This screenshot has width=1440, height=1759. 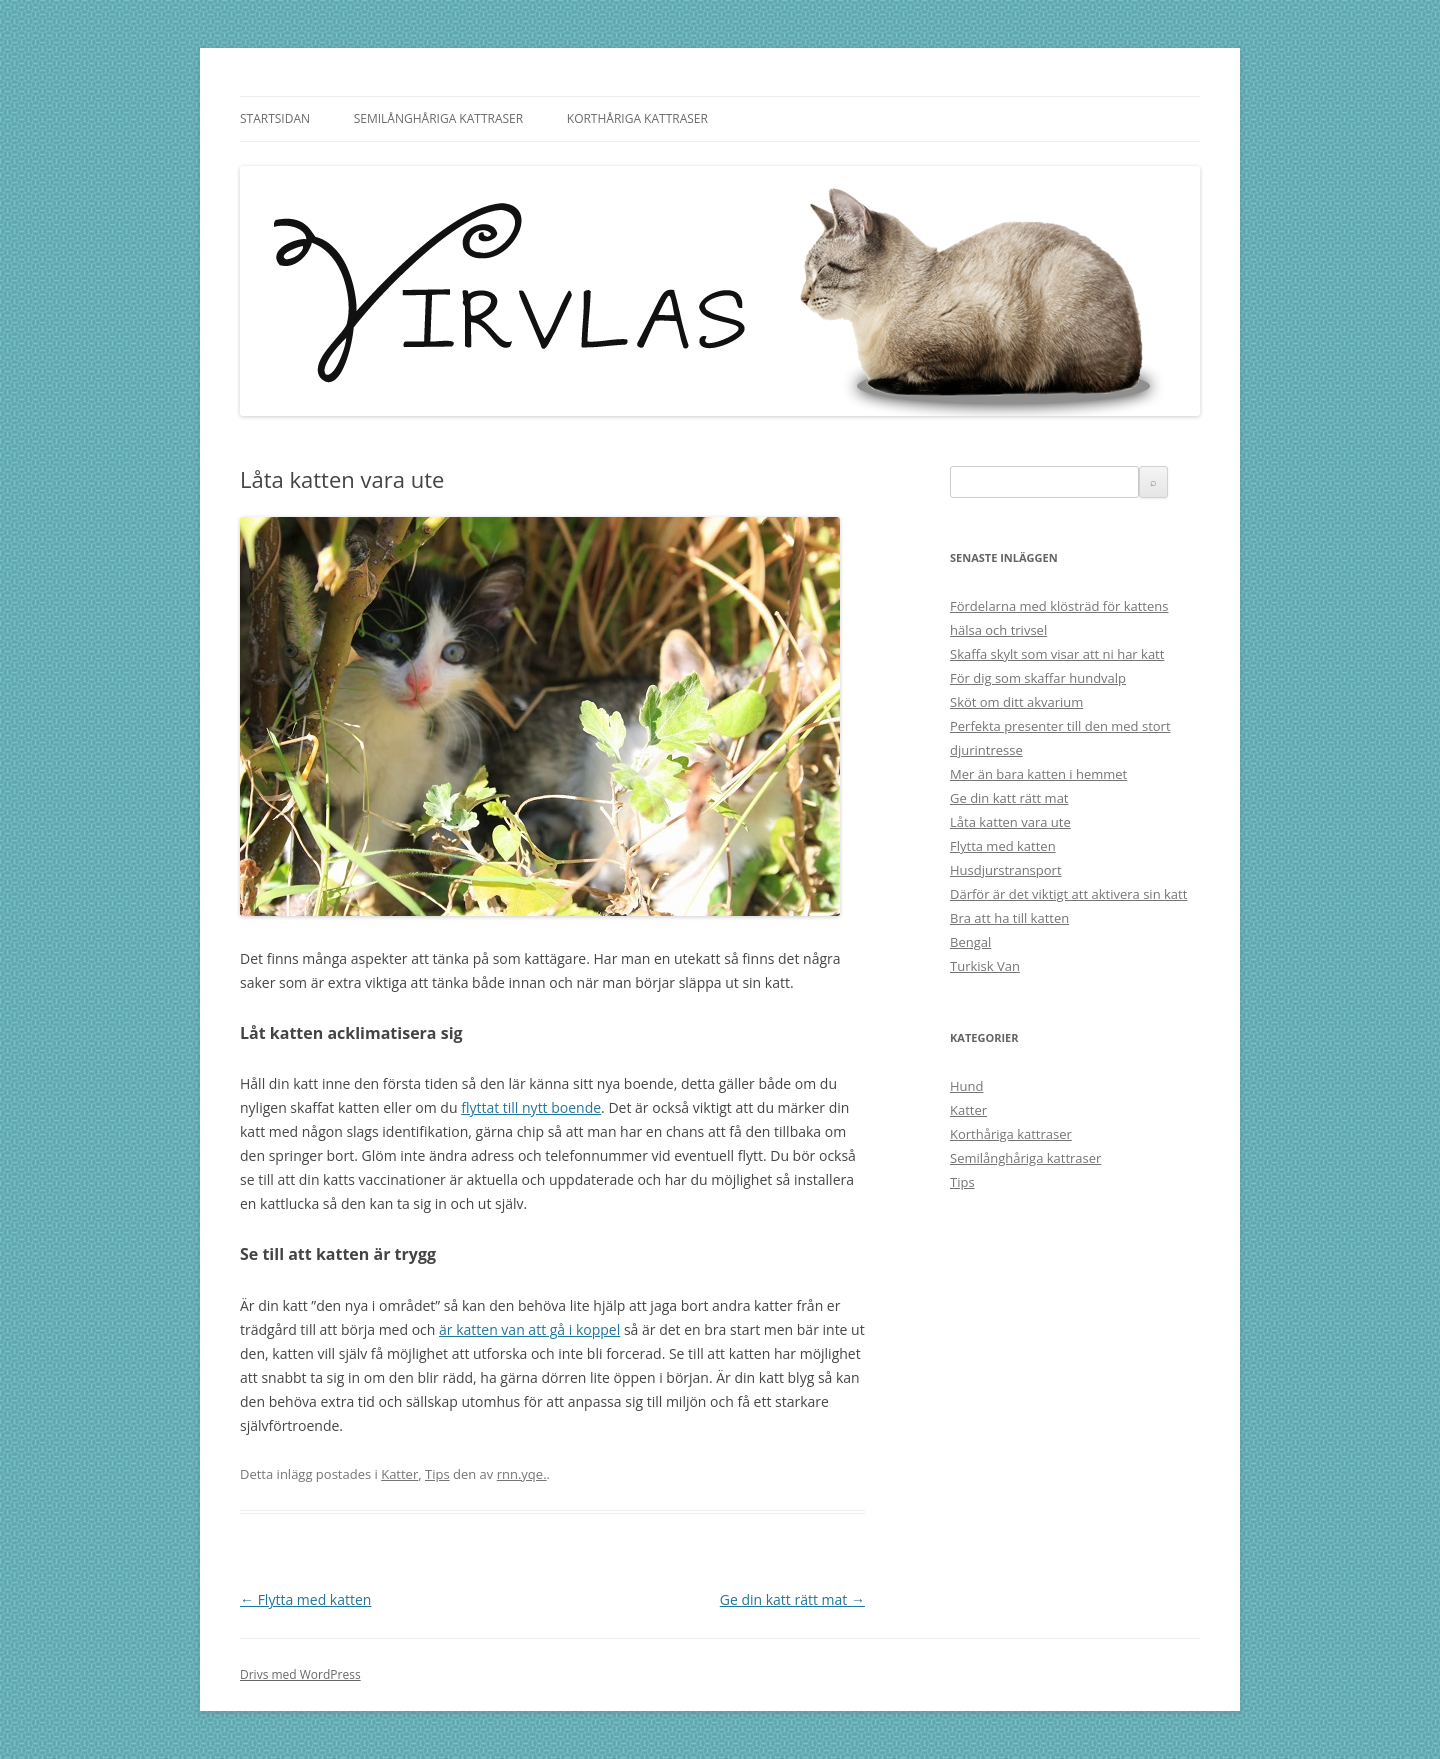 What do you see at coordinates (1016, 702) in the screenshot?
I see `Sköt om ditt akvarium` at bounding box center [1016, 702].